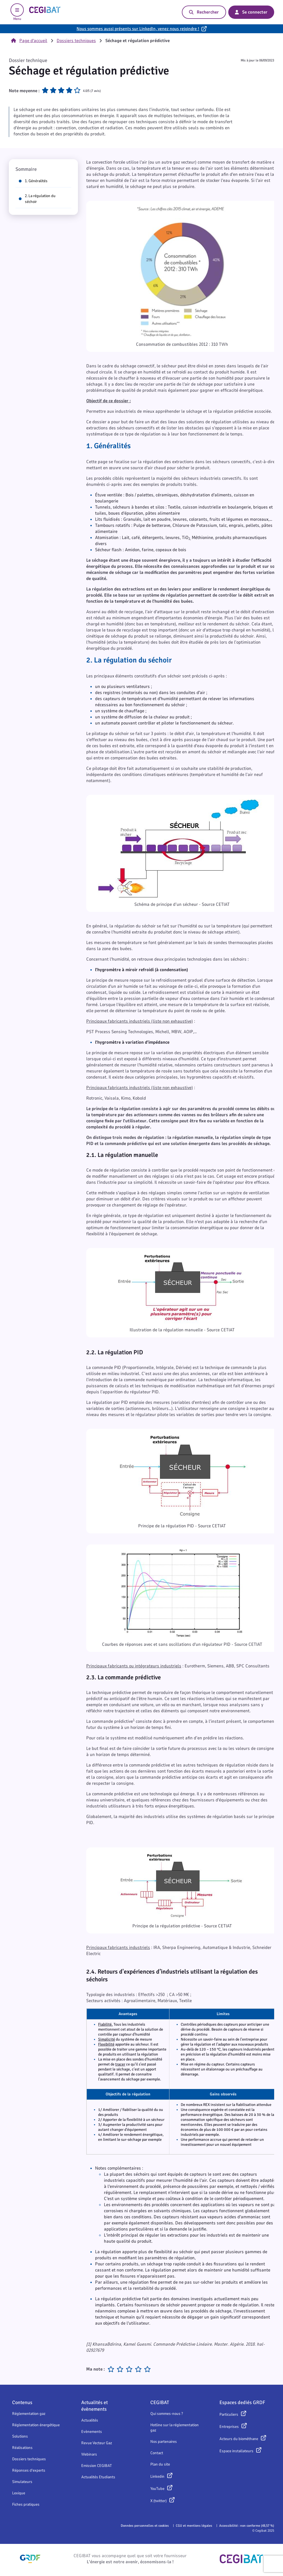 This screenshot has height=2576, width=283. Describe the element at coordinates (28, 2413) in the screenshot. I see `Réglementation gaz` at that location.